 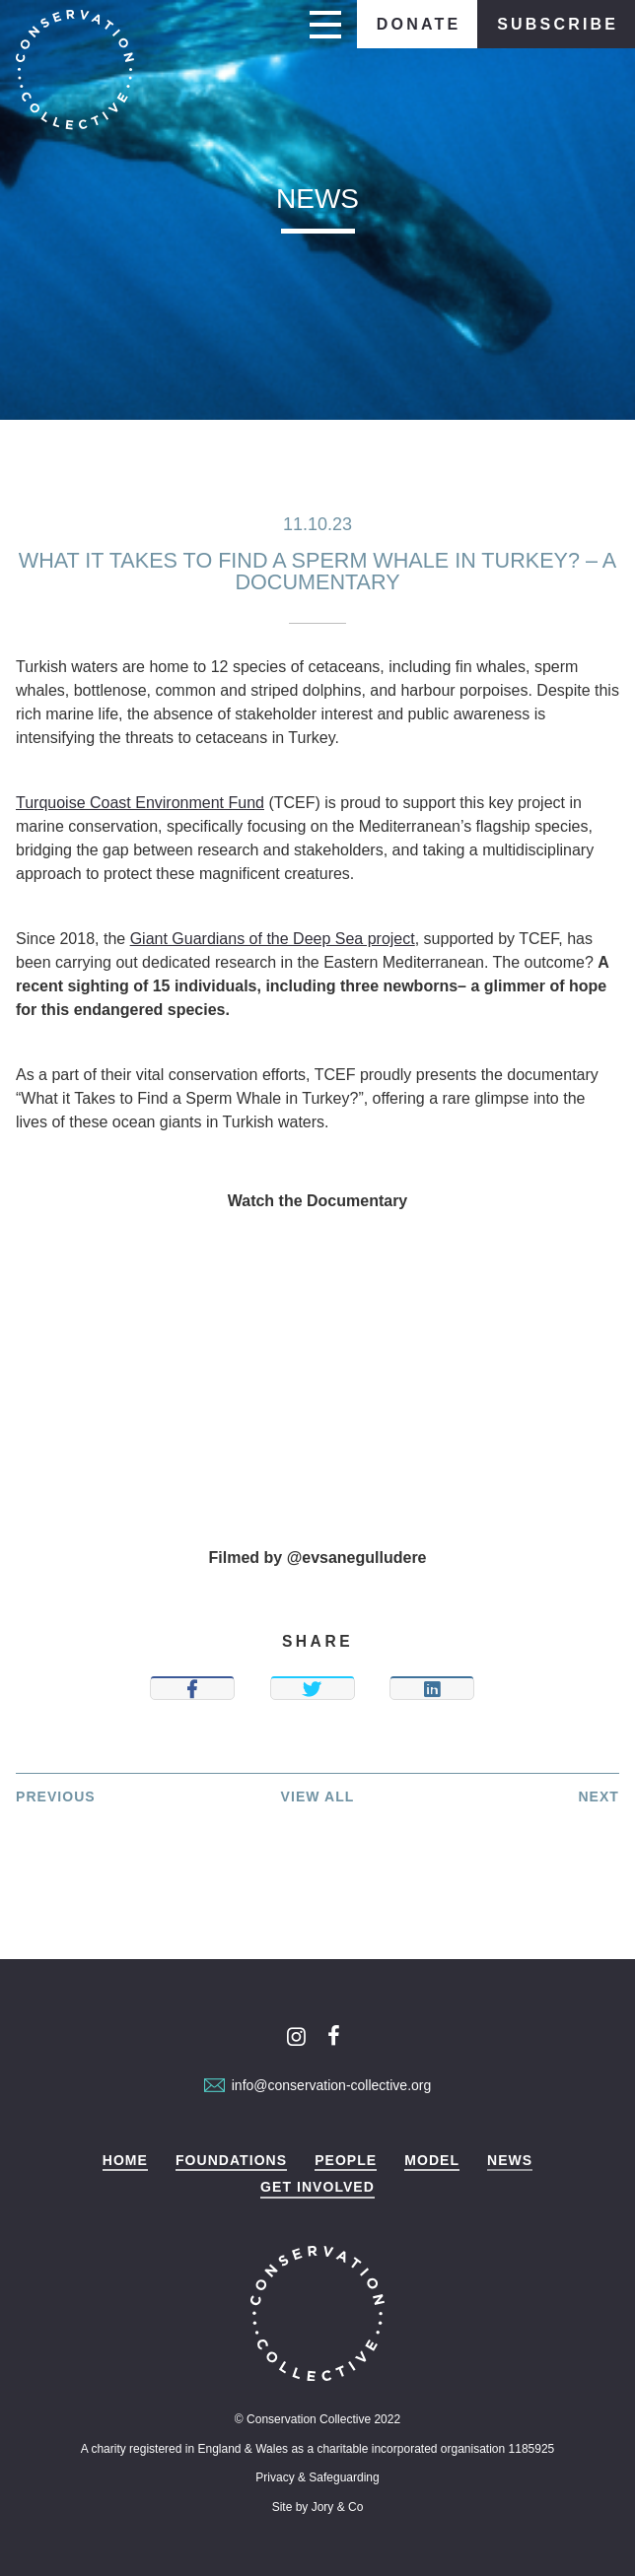 What do you see at coordinates (317, 2477) in the screenshot?
I see `Privacy & Safeguarding` at bounding box center [317, 2477].